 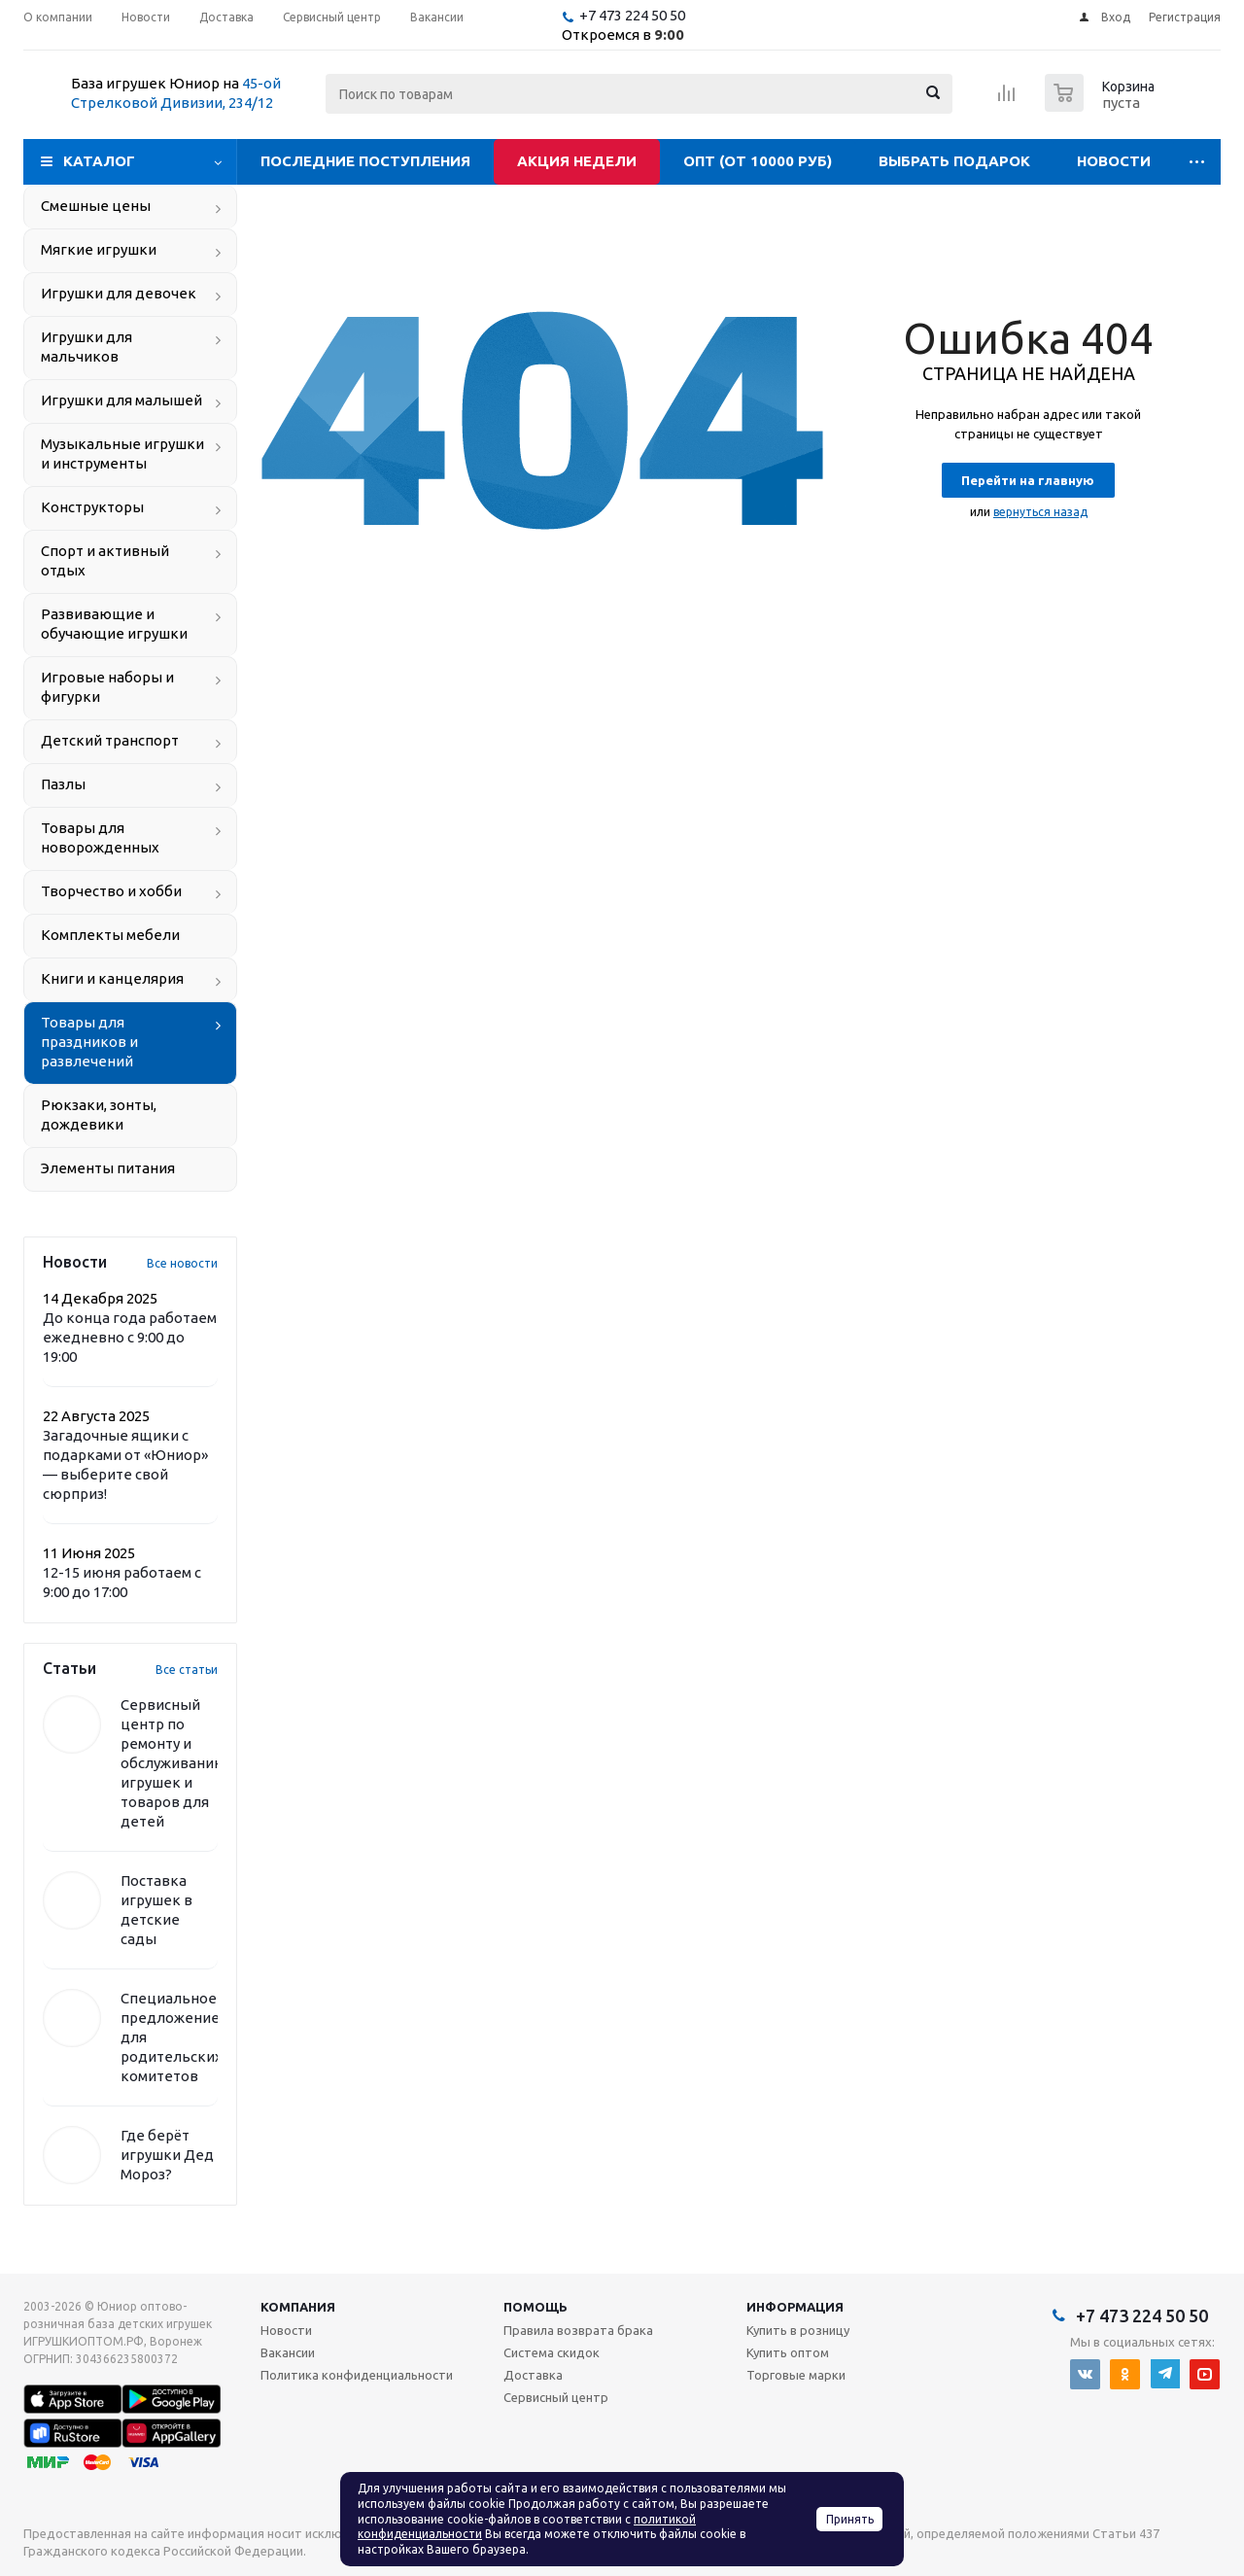 What do you see at coordinates (555, 2397) in the screenshot?
I see `Сервисный центр` at bounding box center [555, 2397].